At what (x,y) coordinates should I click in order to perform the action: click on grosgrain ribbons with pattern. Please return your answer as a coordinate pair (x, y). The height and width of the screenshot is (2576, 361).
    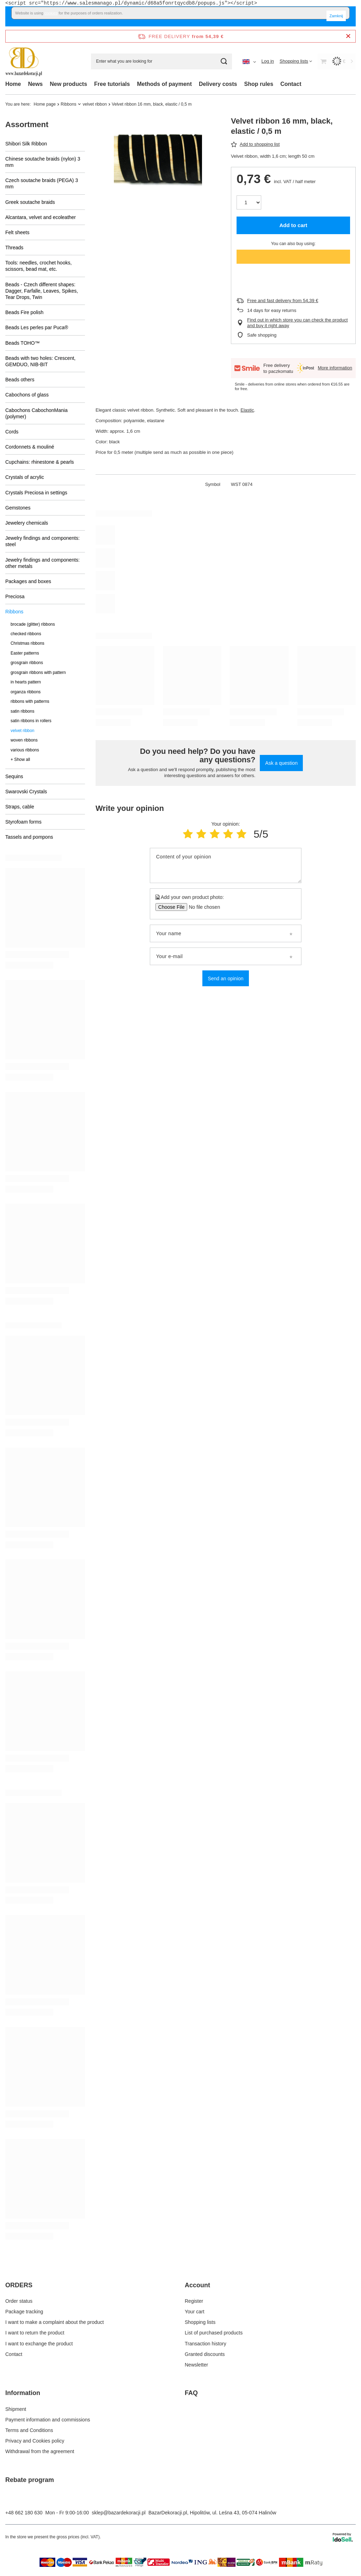
    Looking at the image, I should click on (38, 672).